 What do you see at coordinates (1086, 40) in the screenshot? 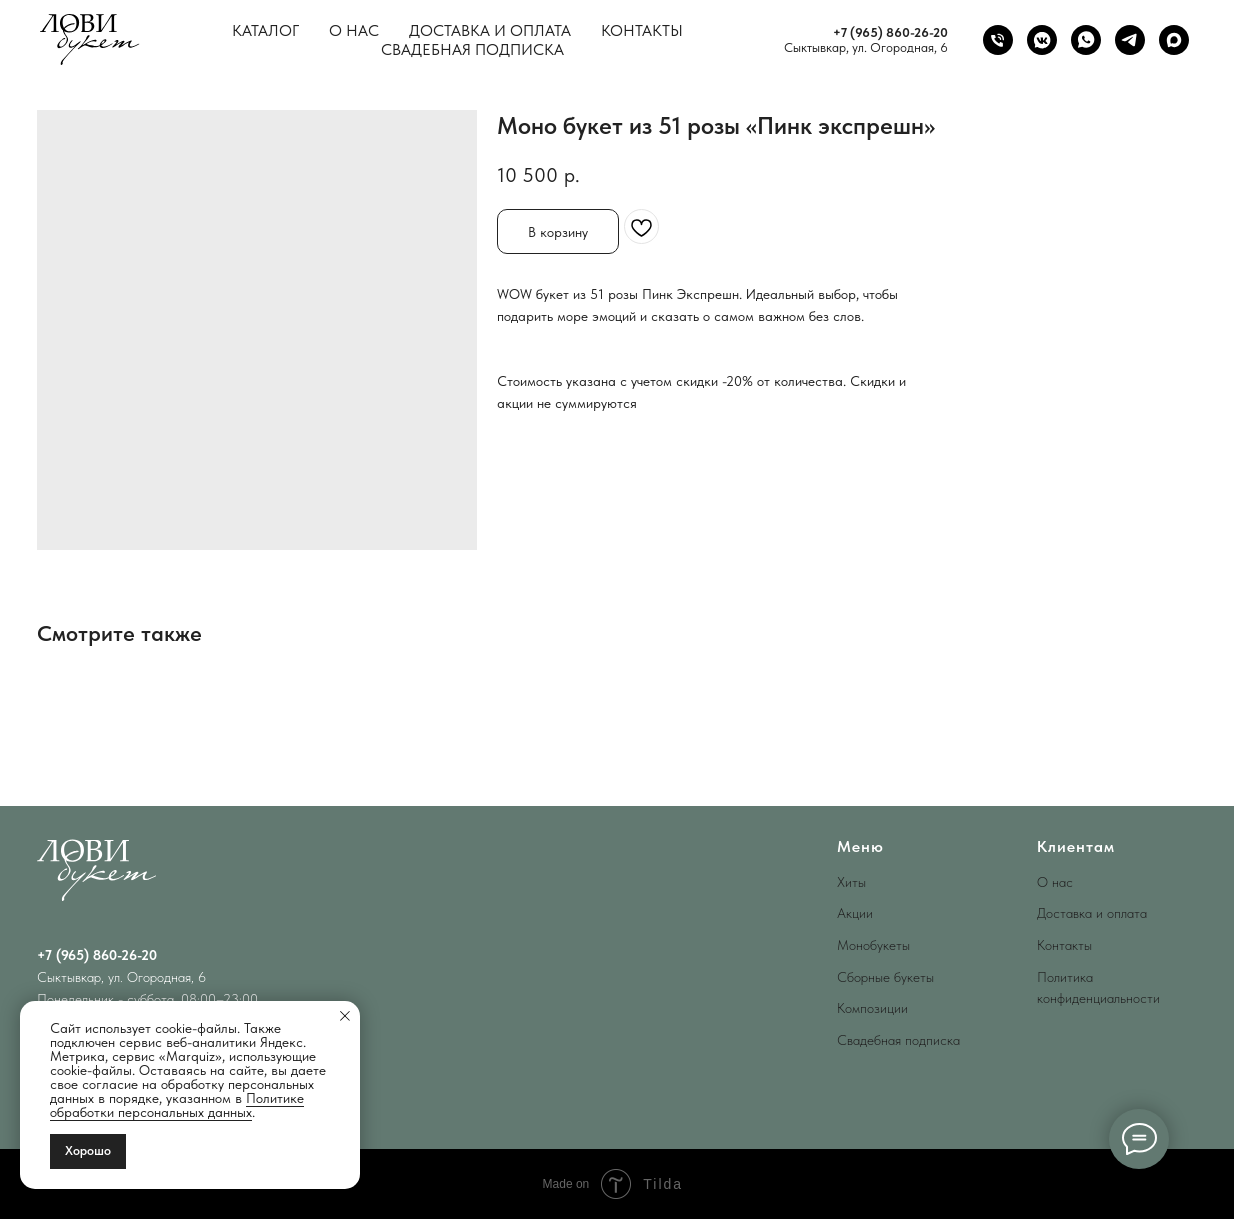
I see `[whatsapp]` at bounding box center [1086, 40].